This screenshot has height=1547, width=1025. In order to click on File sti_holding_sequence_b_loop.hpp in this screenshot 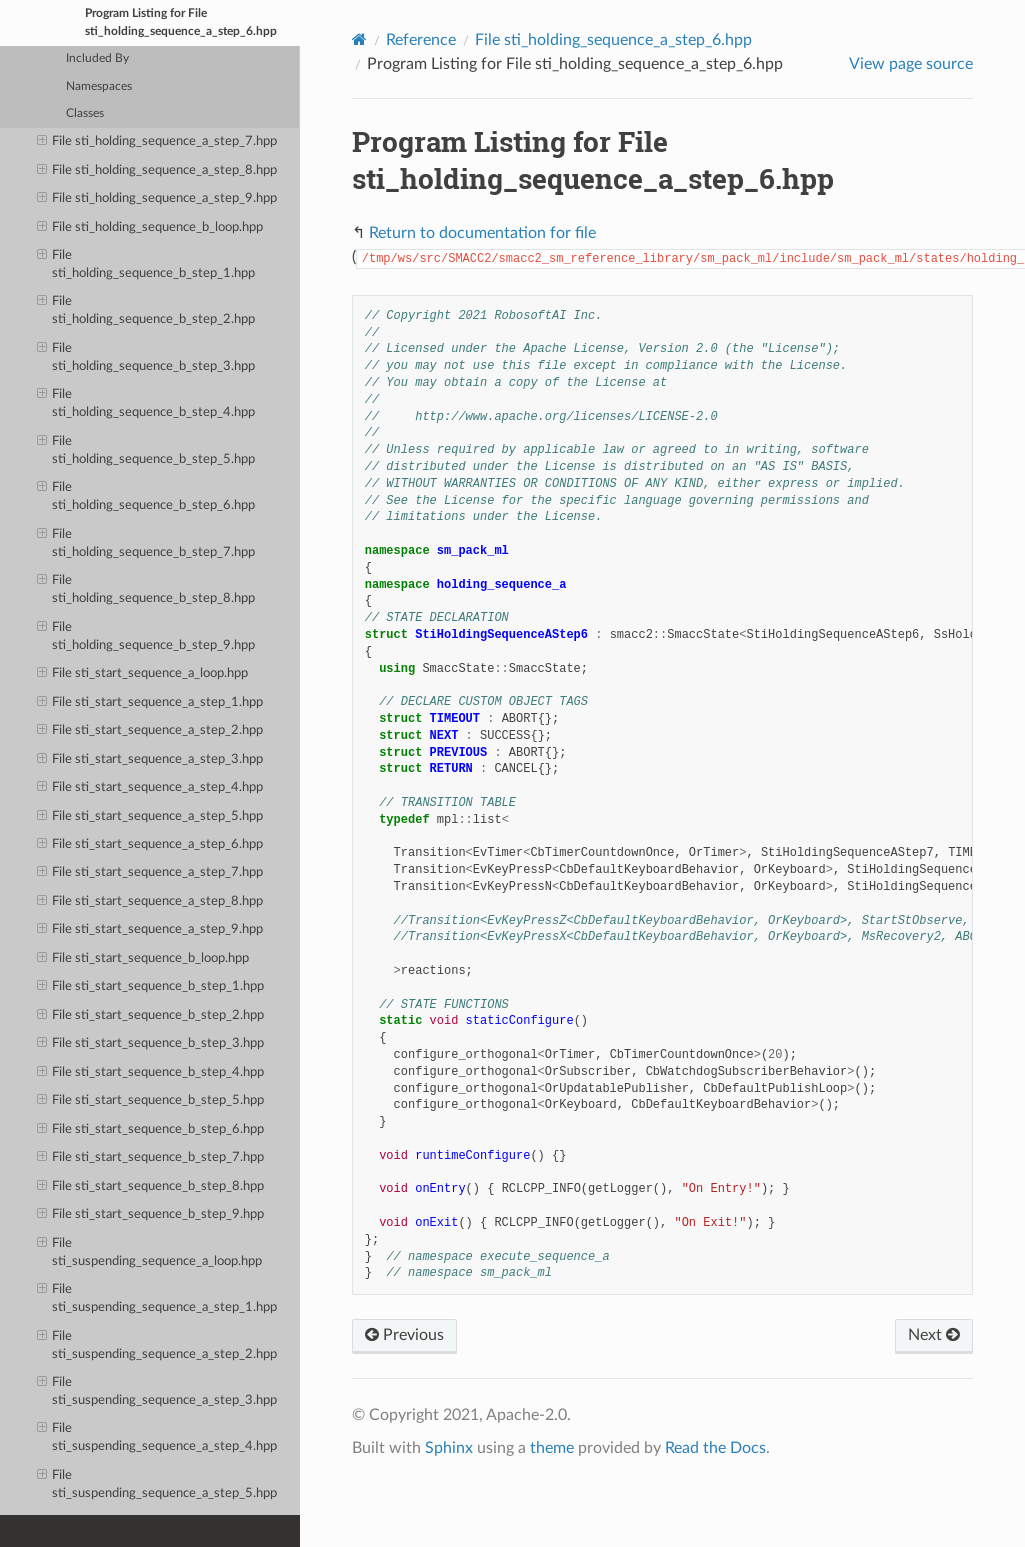, I will do `click(150, 228)`.